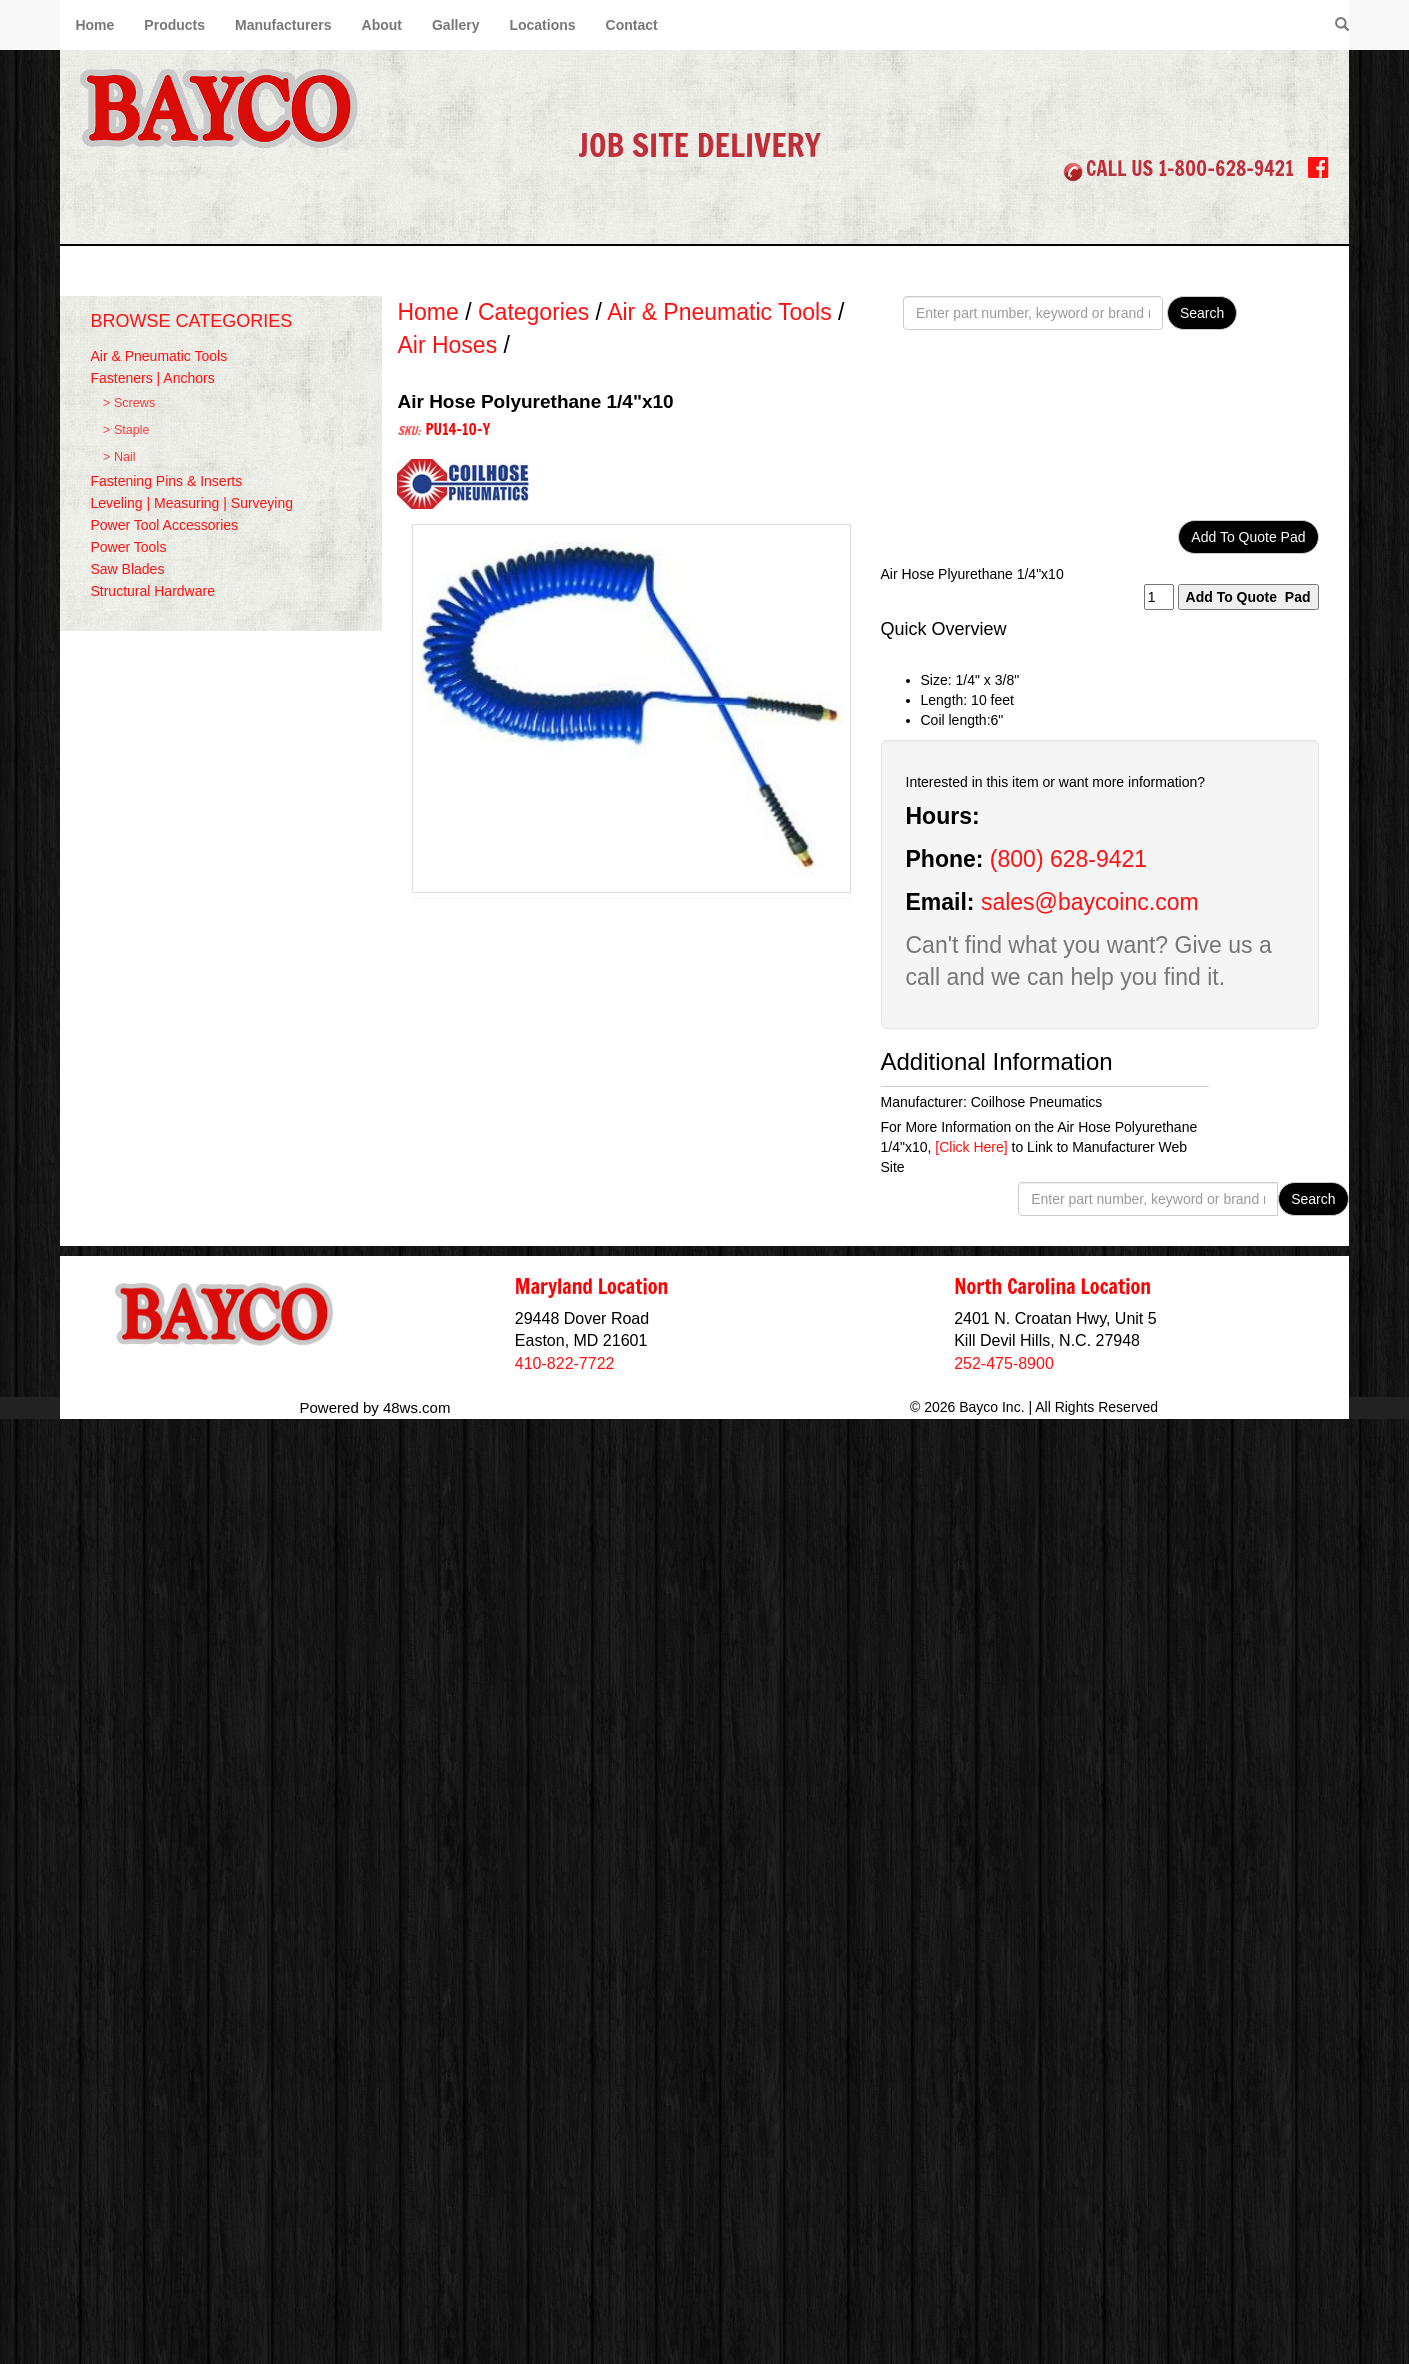 This screenshot has height=2364, width=1409. I want to click on Fasteners | Anchors, so click(152, 378).